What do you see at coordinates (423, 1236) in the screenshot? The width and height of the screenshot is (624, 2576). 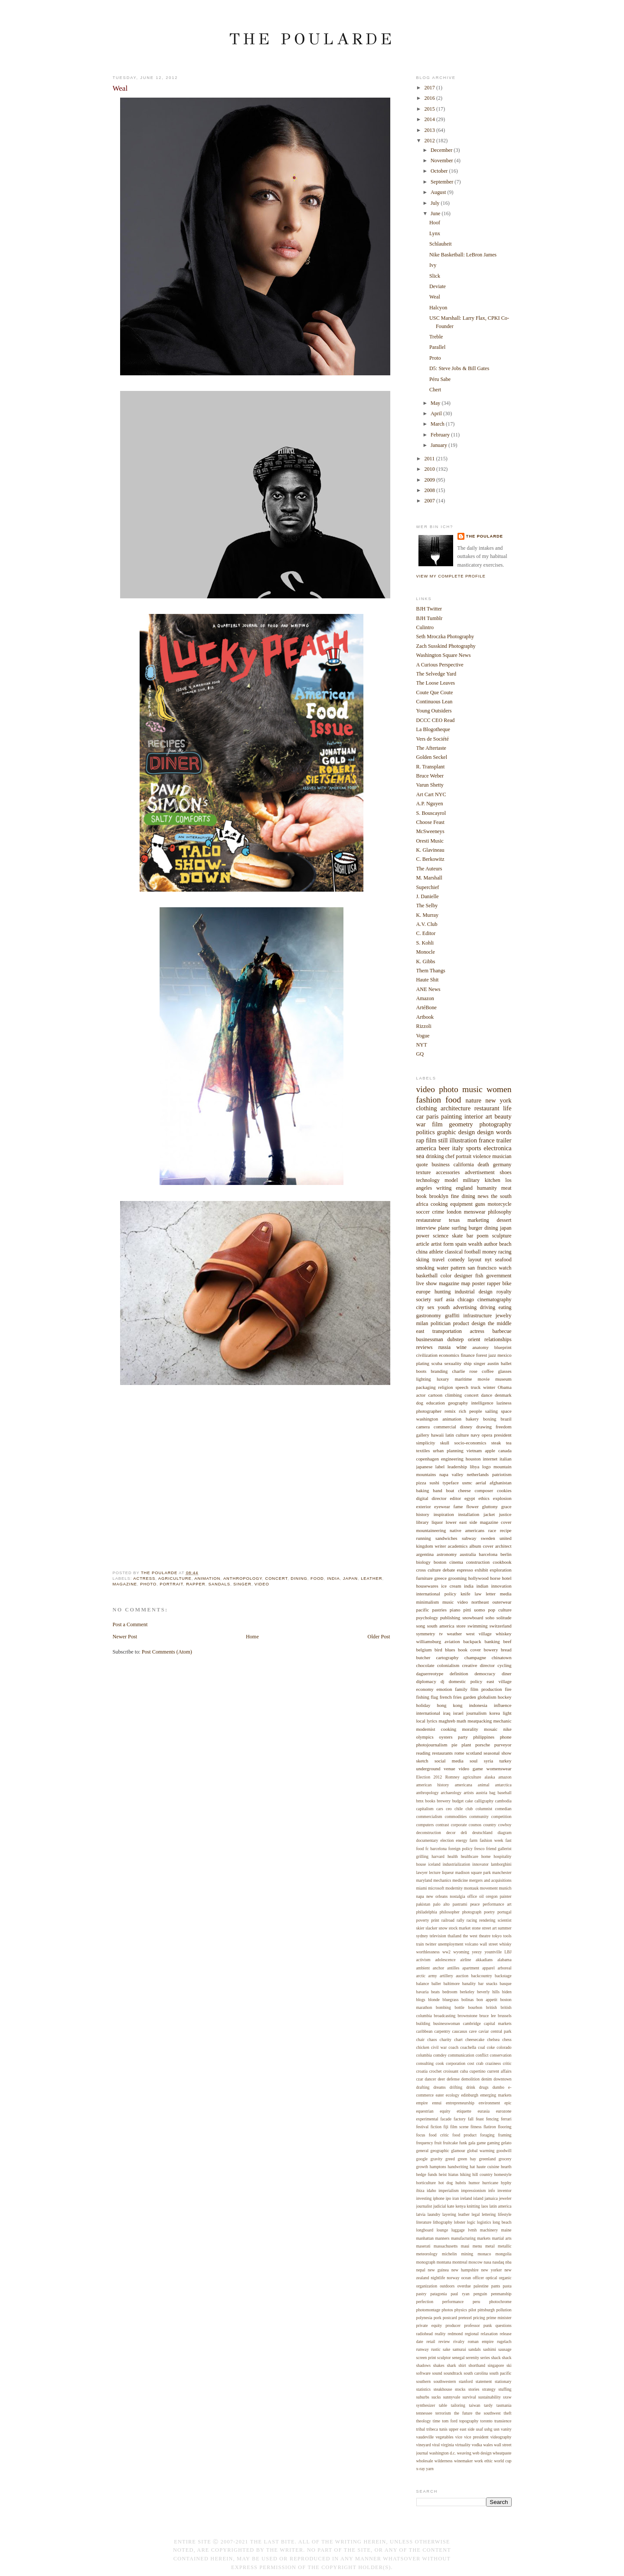 I see `power` at bounding box center [423, 1236].